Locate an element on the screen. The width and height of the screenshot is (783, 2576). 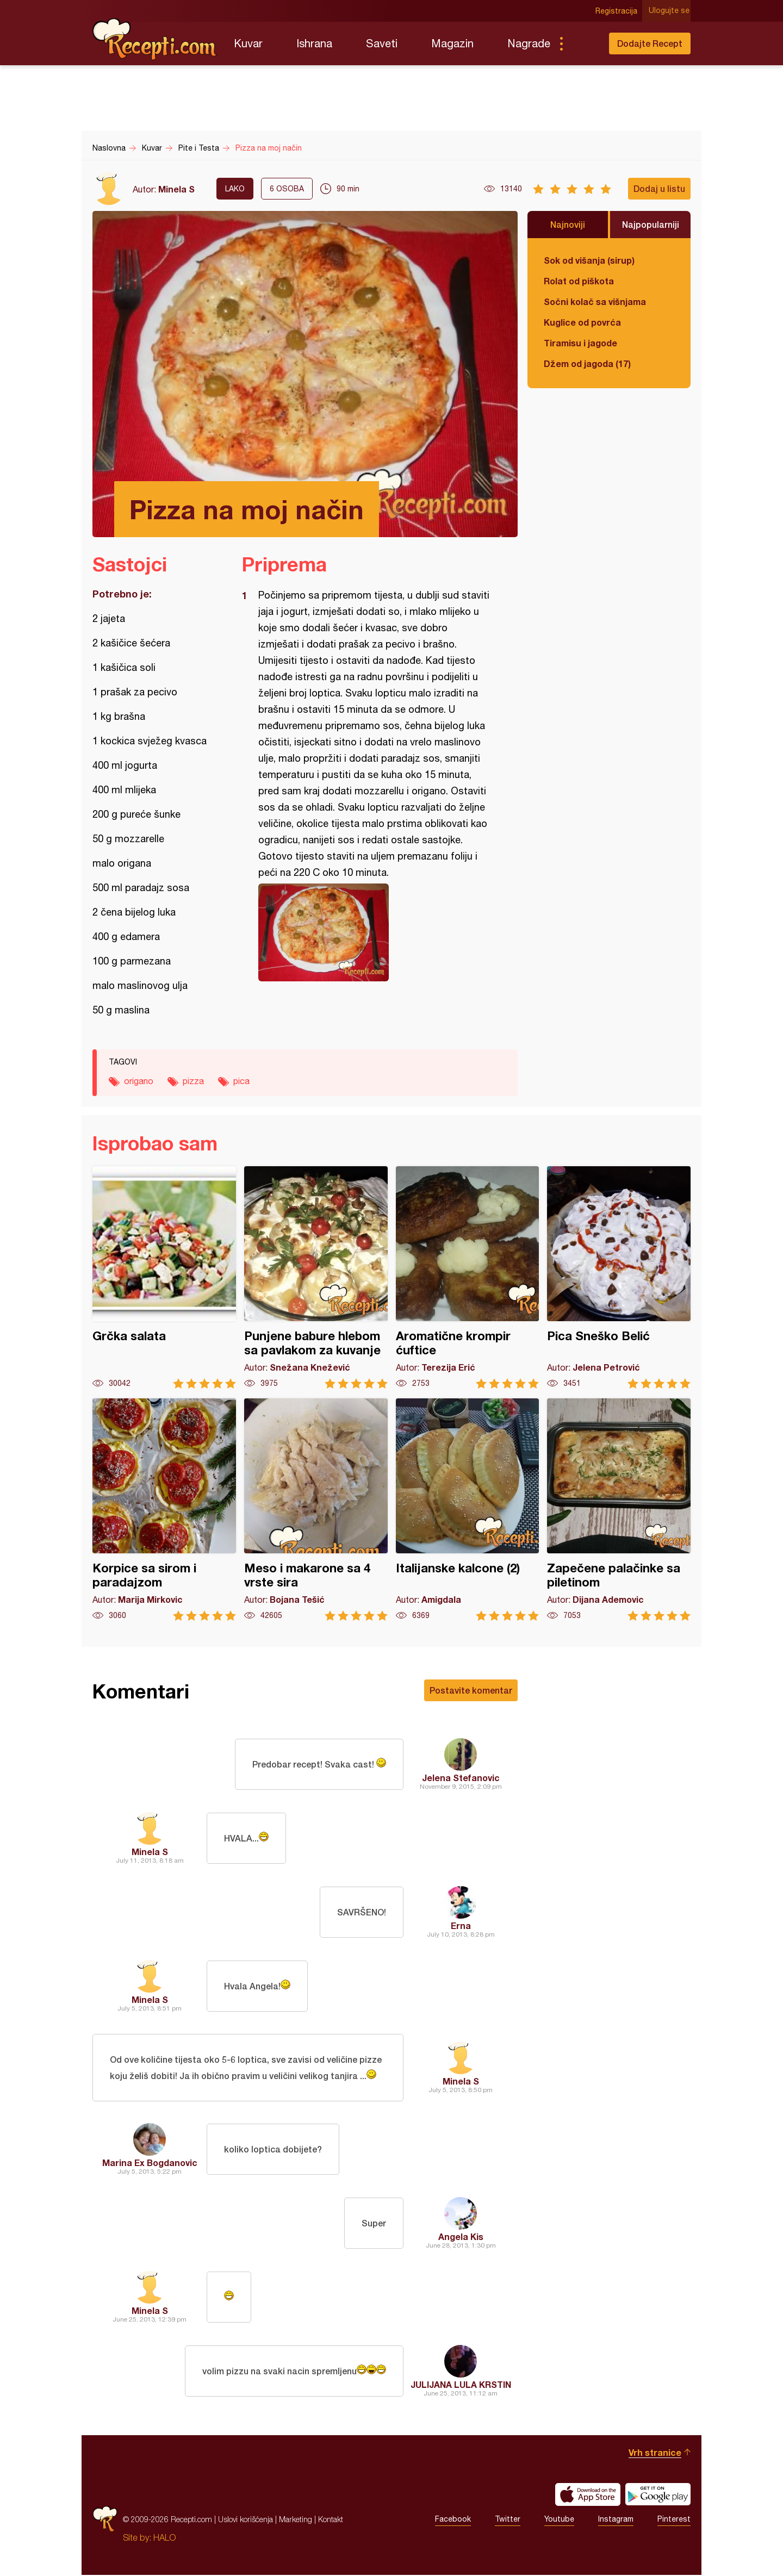
Dodaj u listu is located at coordinates (659, 188).